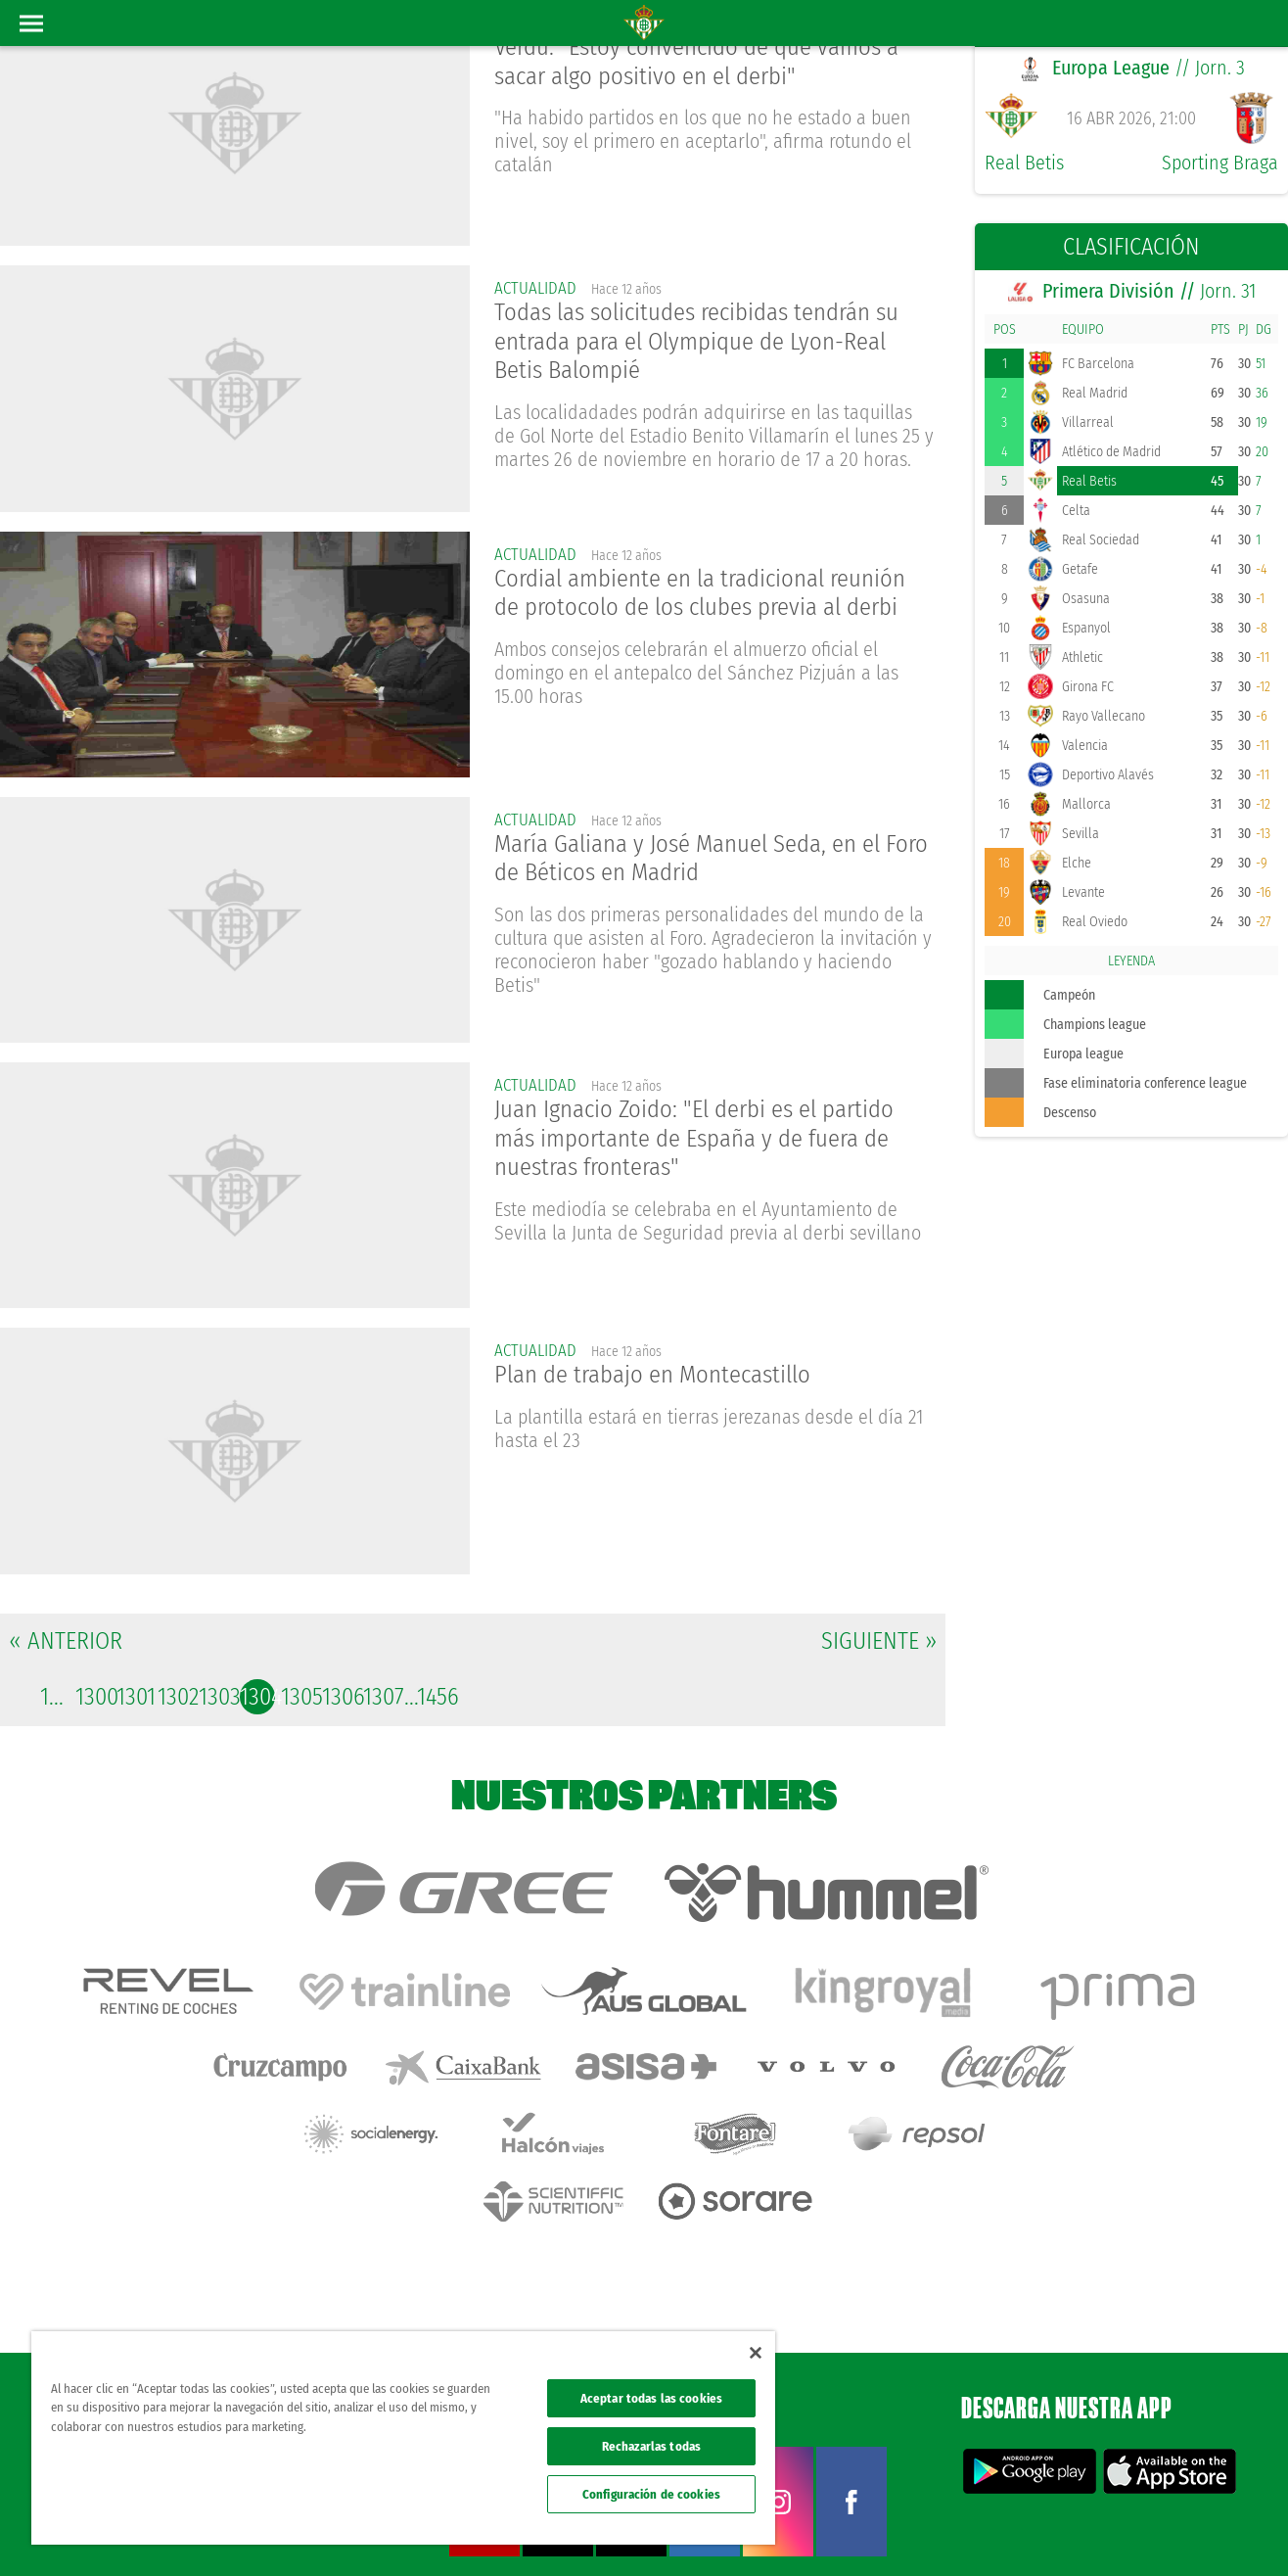 This screenshot has width=1288, height=2576. I want to click on Canal ético, so click(1217, 2529).